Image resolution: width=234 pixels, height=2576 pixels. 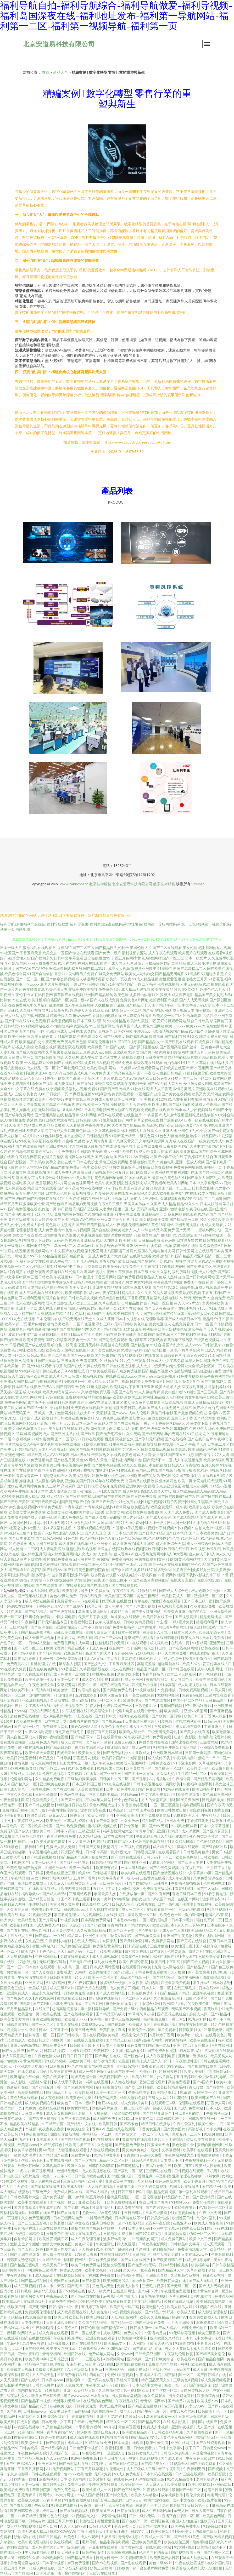 I want to click on 三级在线网站播放, so click(x=45, y=1711).